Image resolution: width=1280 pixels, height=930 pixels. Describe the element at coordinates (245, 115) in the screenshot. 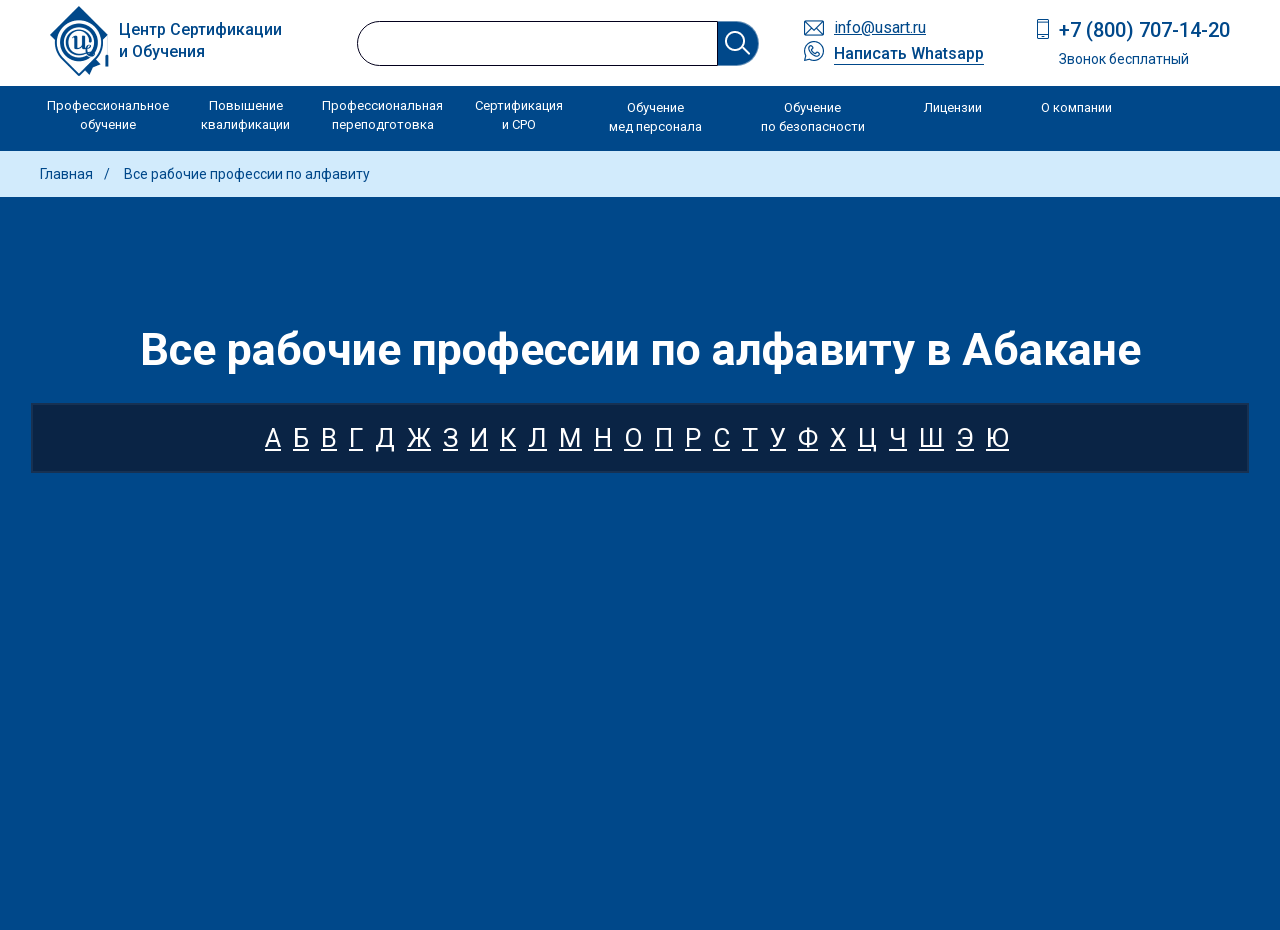

I see `Повышение квалификации` at that location.